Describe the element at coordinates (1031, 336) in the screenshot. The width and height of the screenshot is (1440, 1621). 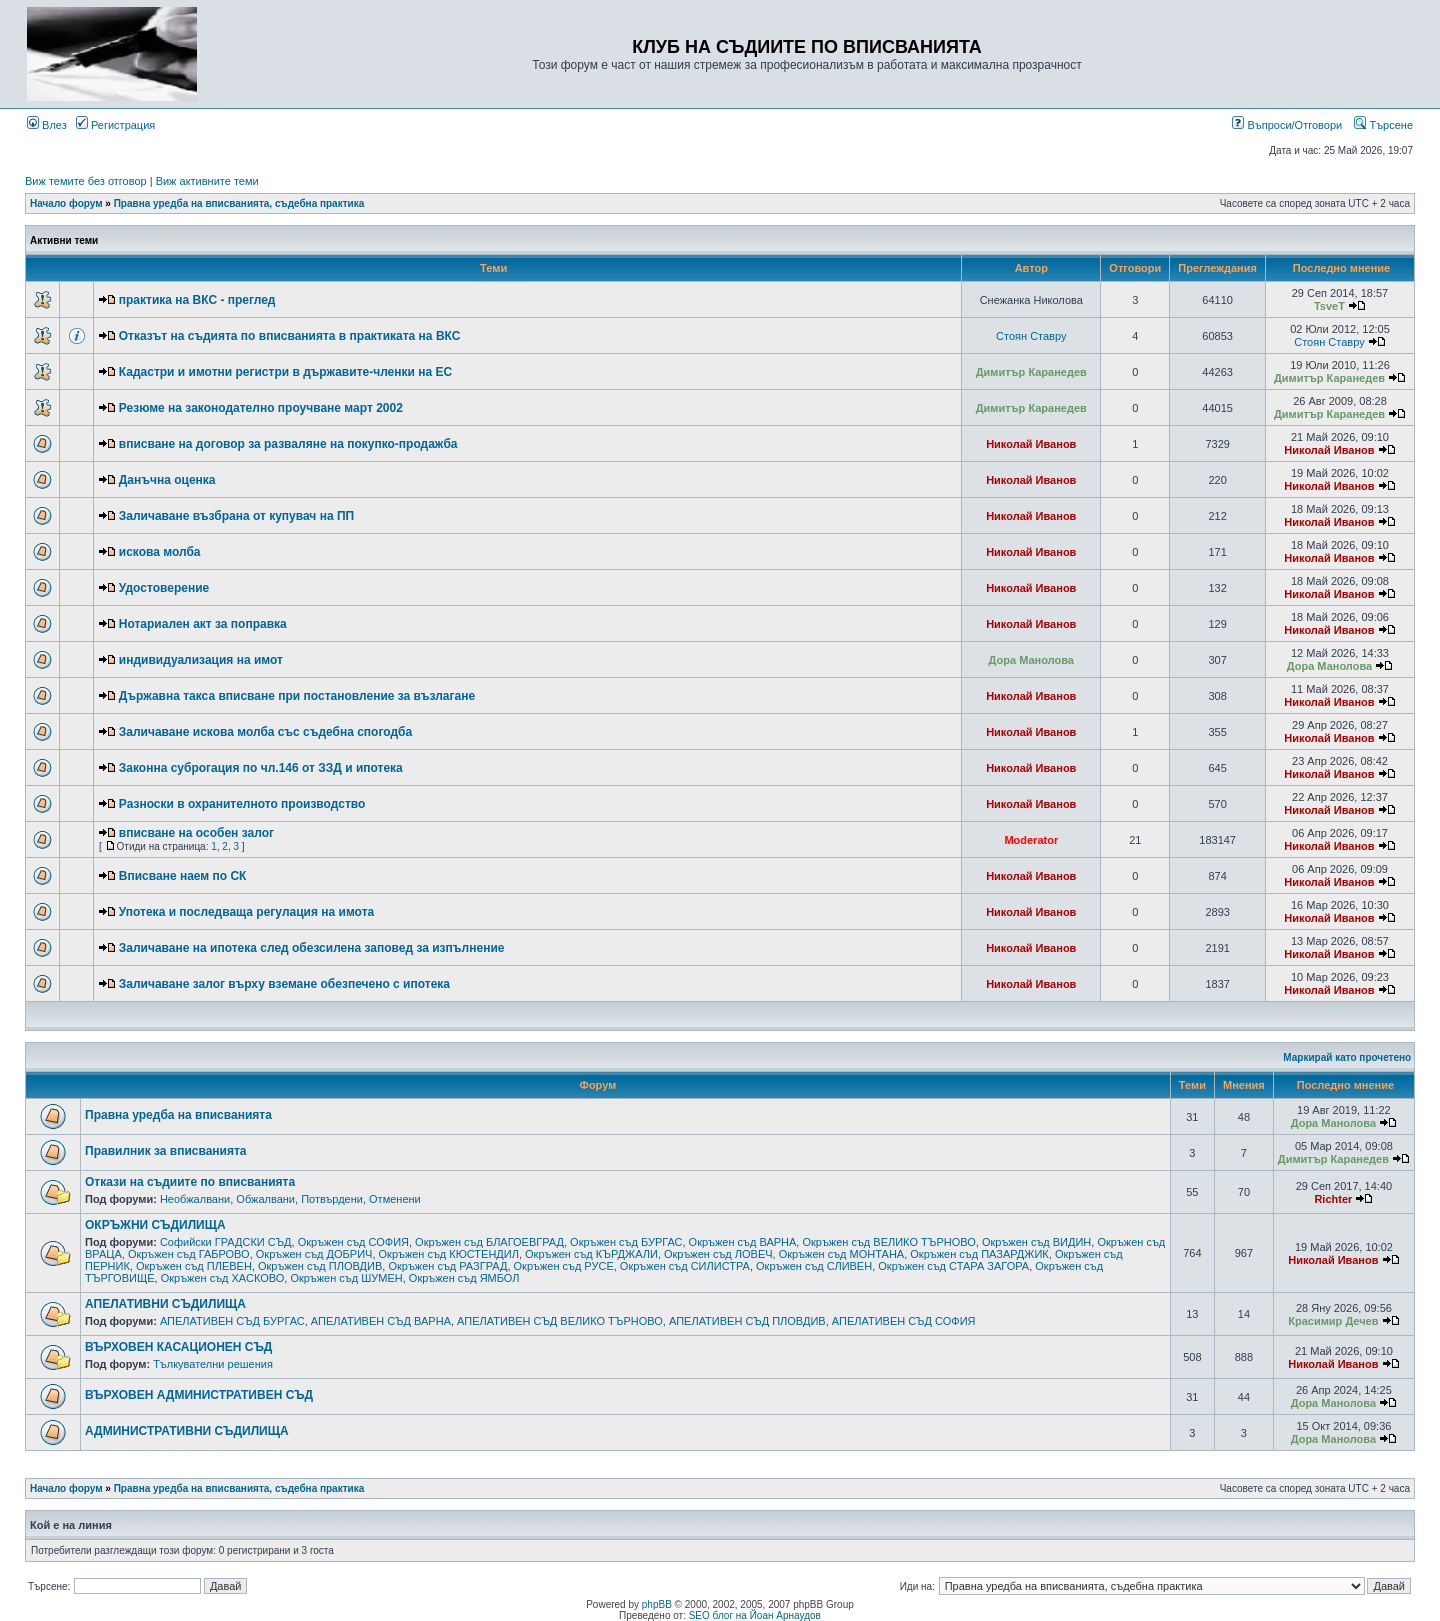
I see `Стоян Ставру` at that location.